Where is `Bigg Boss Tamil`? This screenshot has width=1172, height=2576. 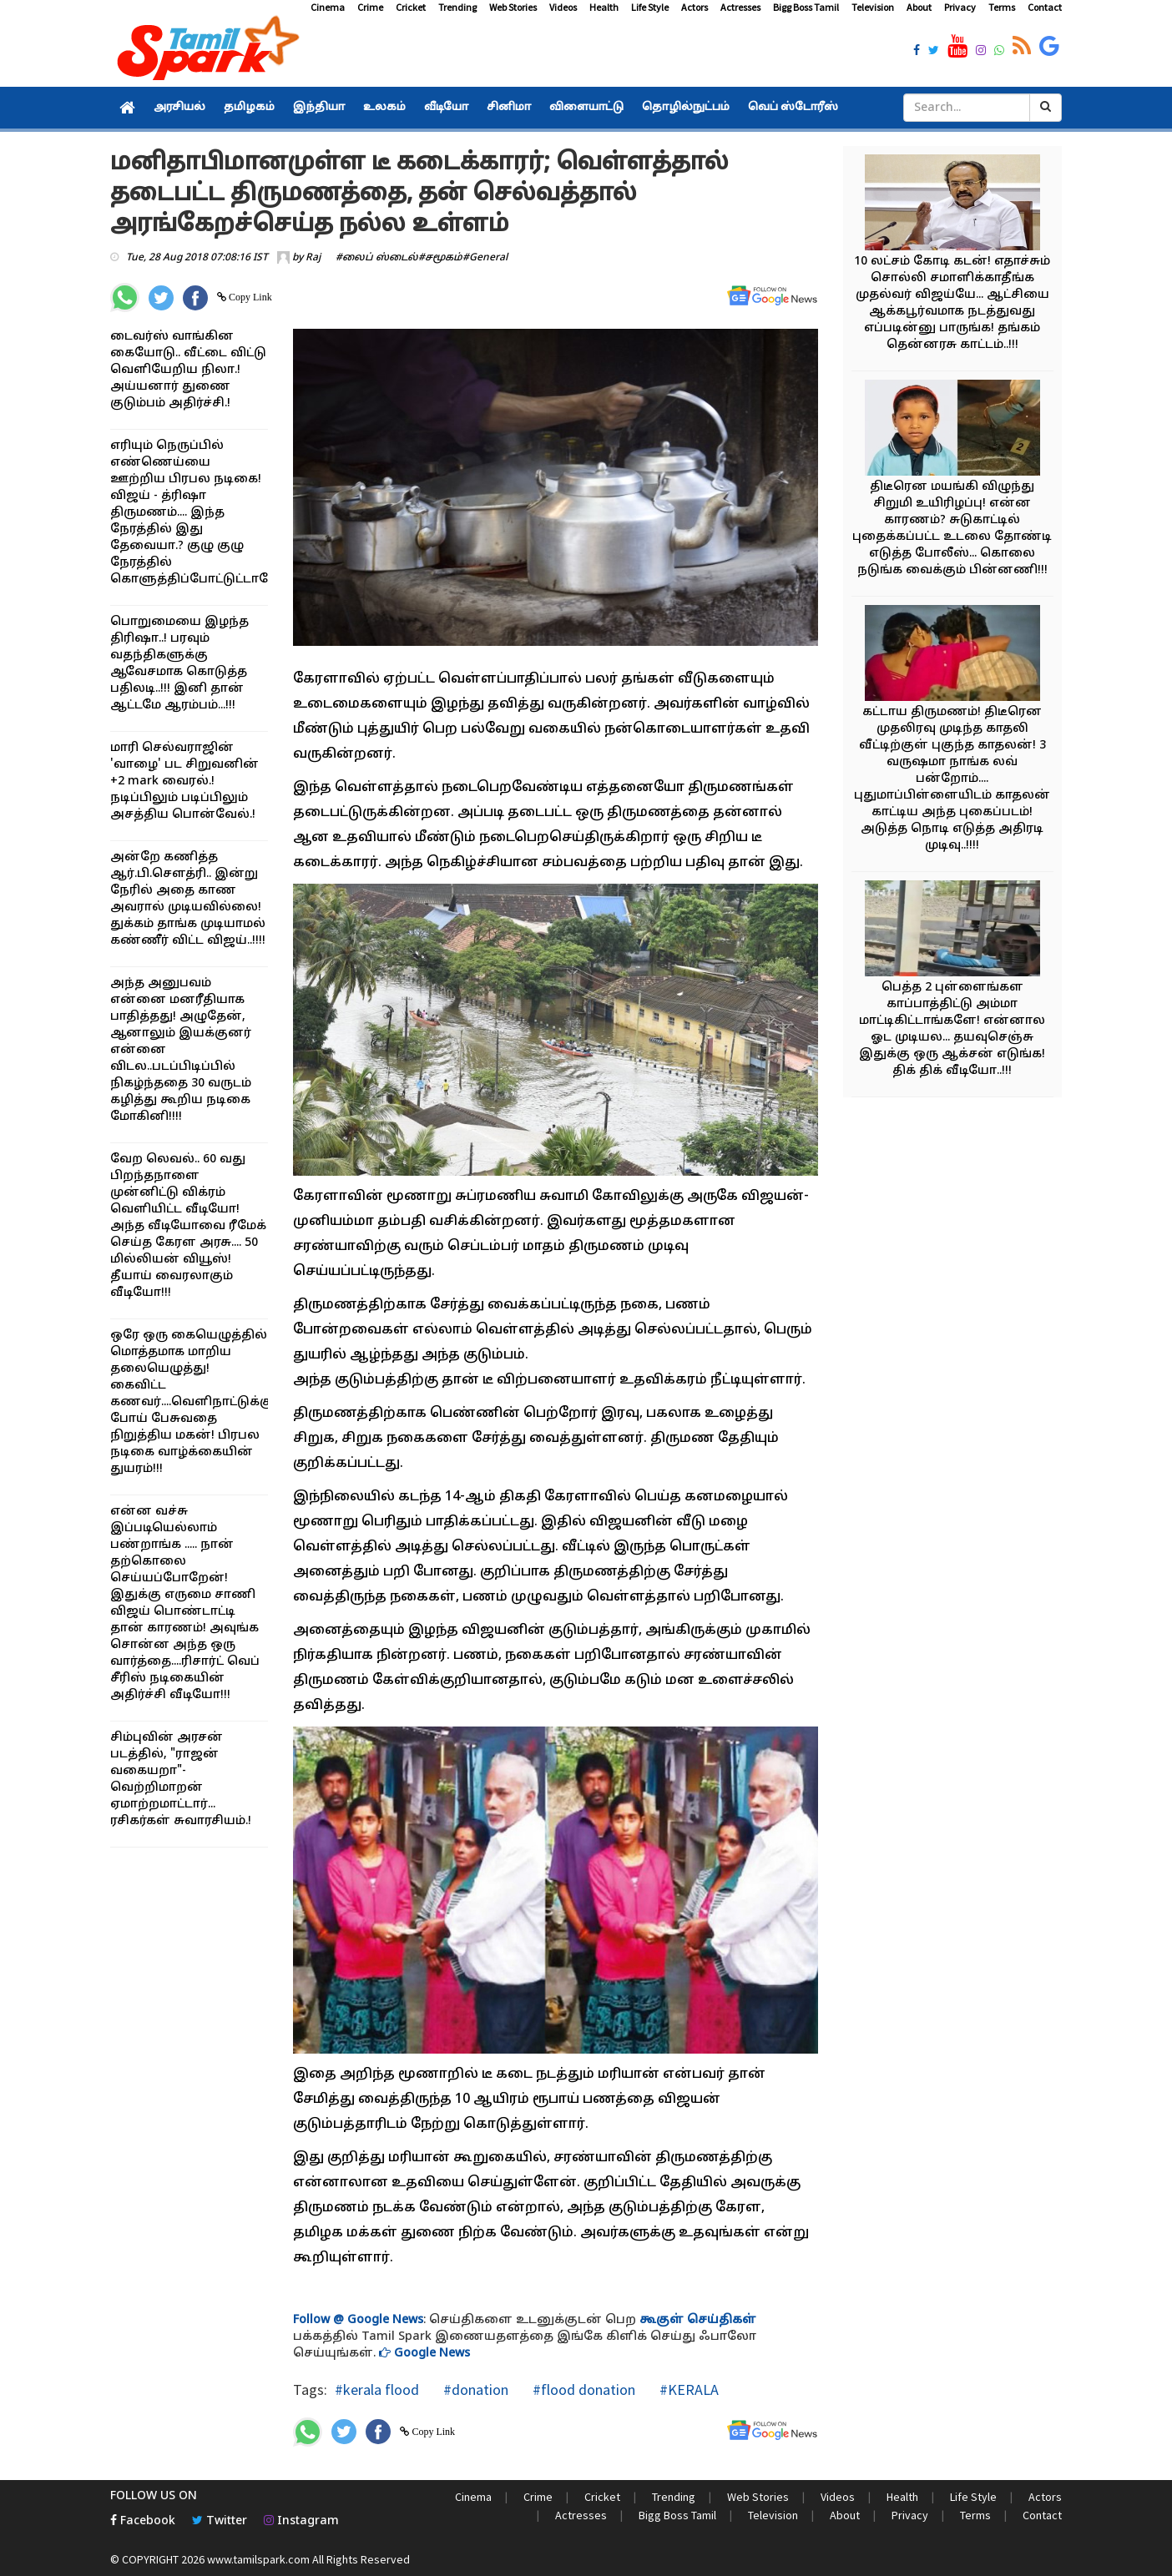 Bigg Boss Tamil is located at coordinates (806, 7).